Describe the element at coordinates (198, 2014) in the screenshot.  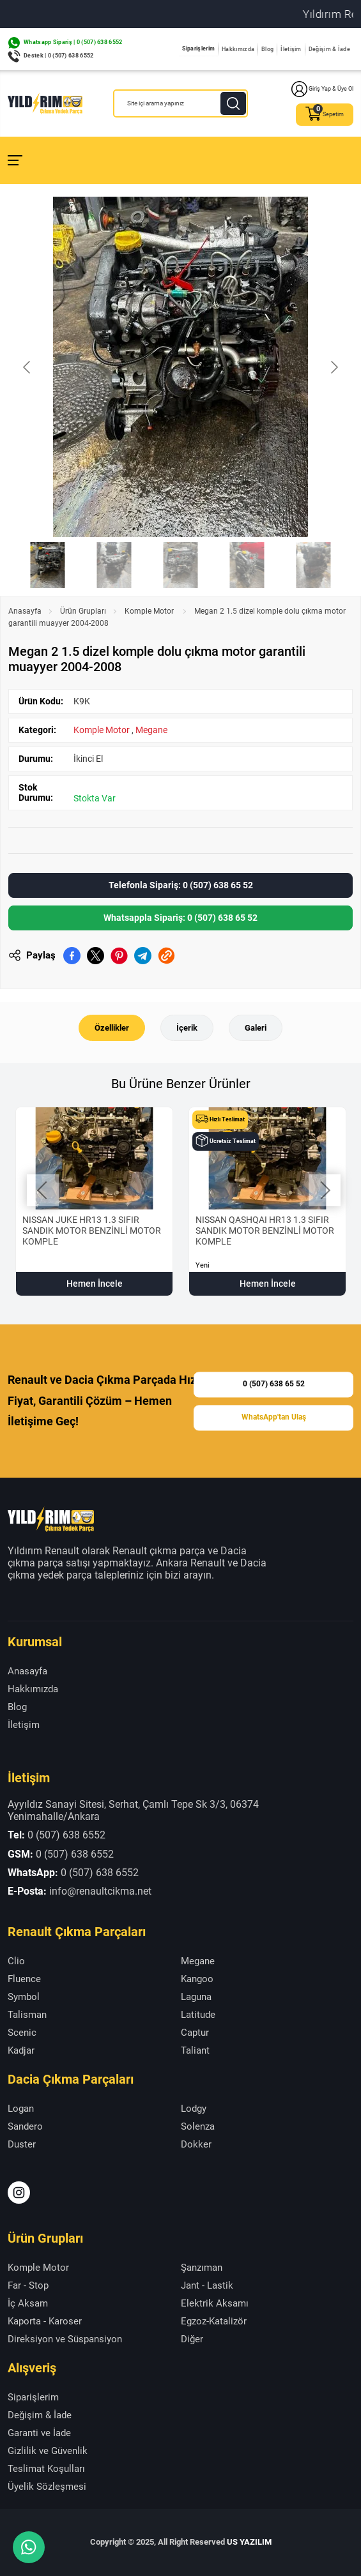
I see `Latitude` at that location.